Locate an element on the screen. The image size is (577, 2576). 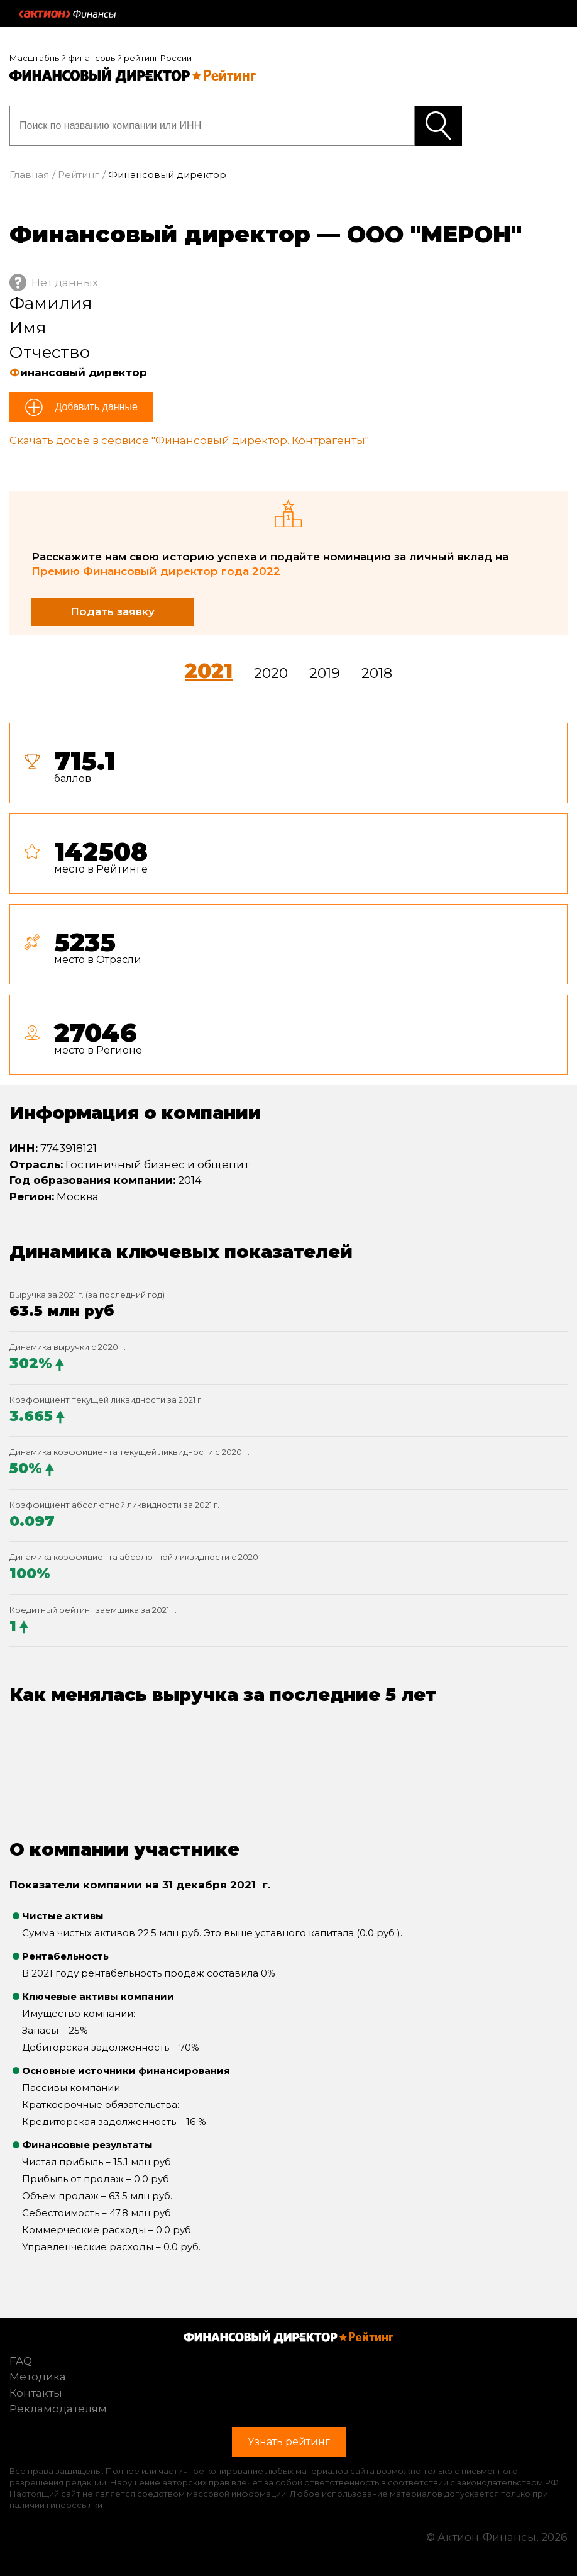
Главная is located at coordinates (29, 175).